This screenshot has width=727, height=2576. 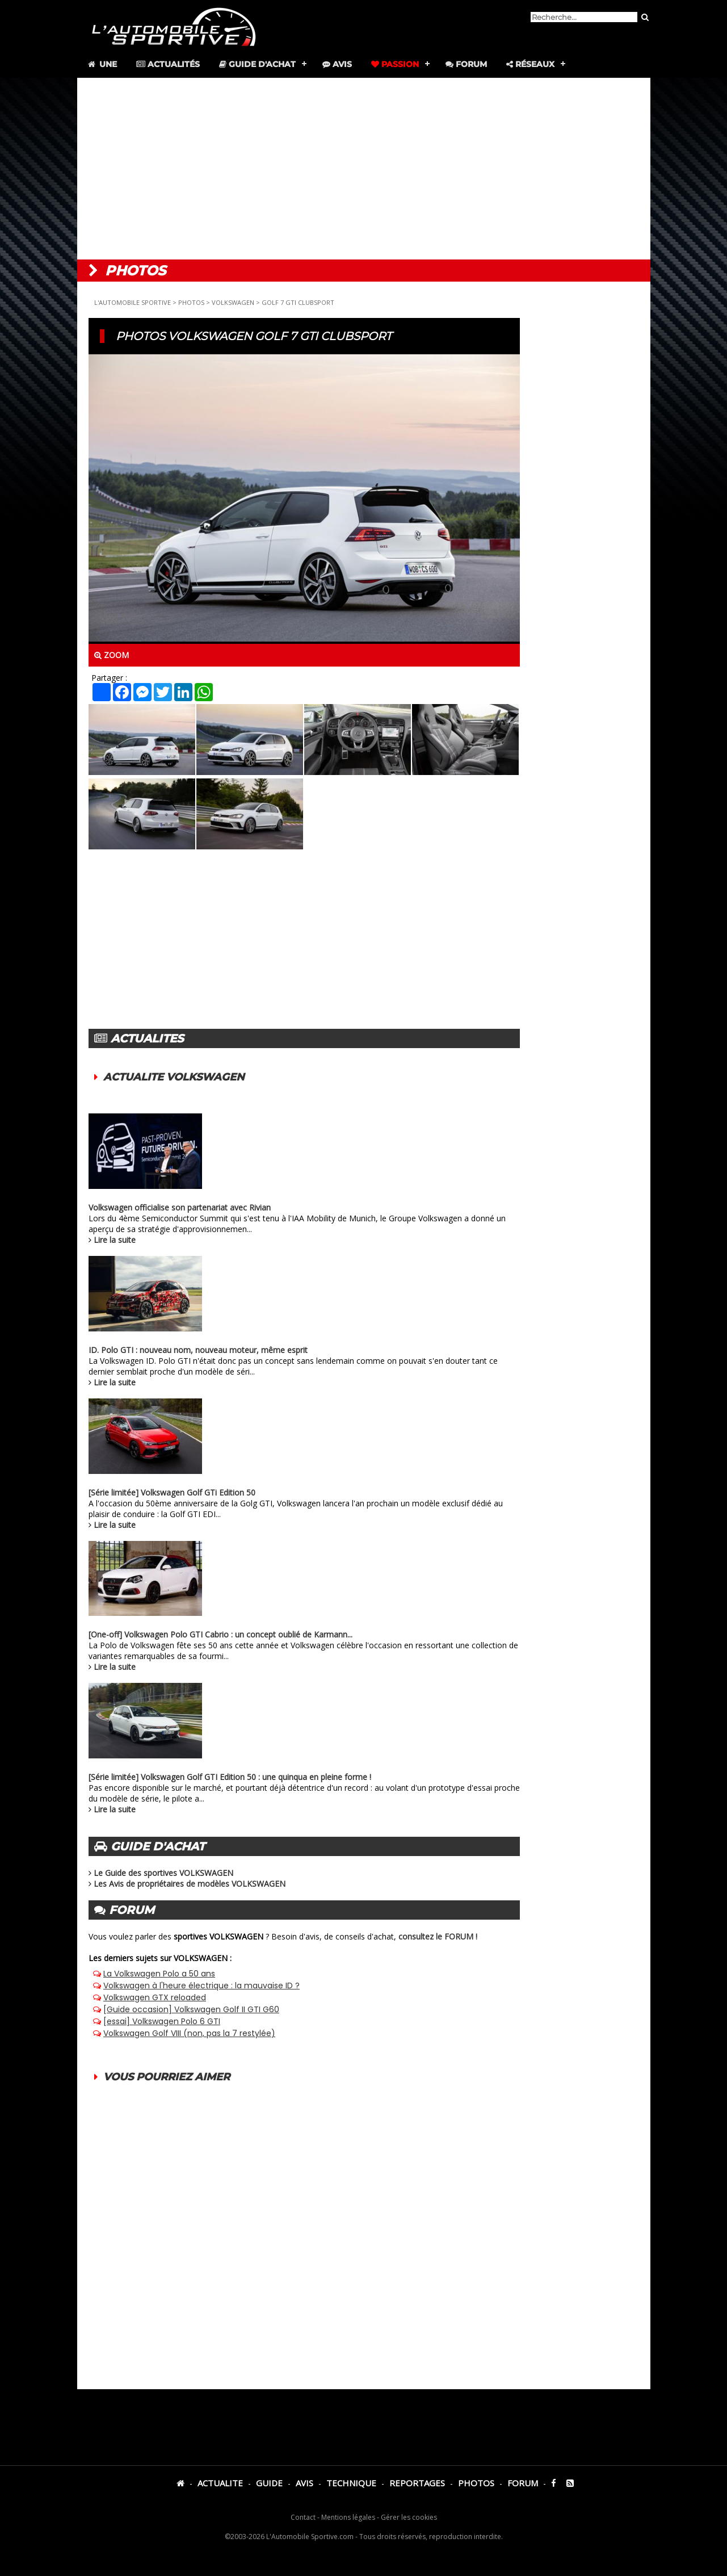 What do you see at coordinates (522, 2483) in the screenshot?
I see `FORUM` at bounding box center [522, 2483].